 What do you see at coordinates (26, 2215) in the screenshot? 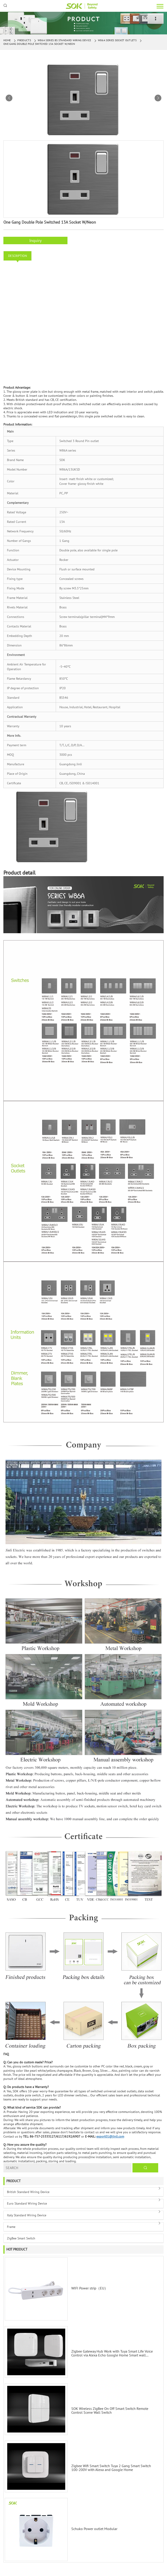
I see `Italy Standard Wiring Device` at bounding box center [26, 2215].